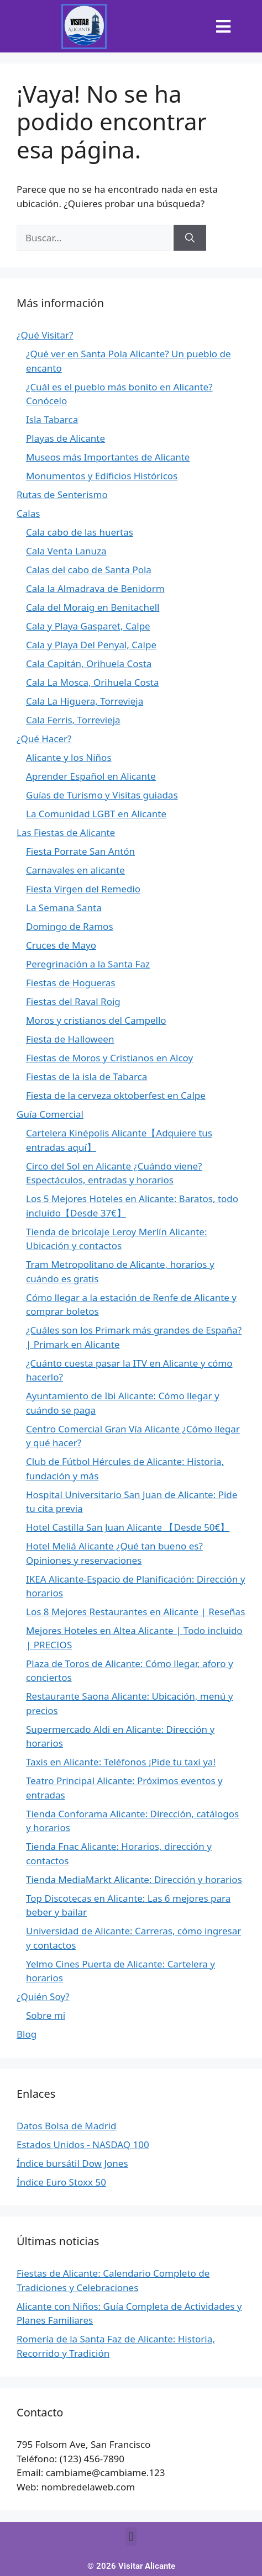  I want to click on Cala Capitán, Orihuela Costa, so click(88, 663).